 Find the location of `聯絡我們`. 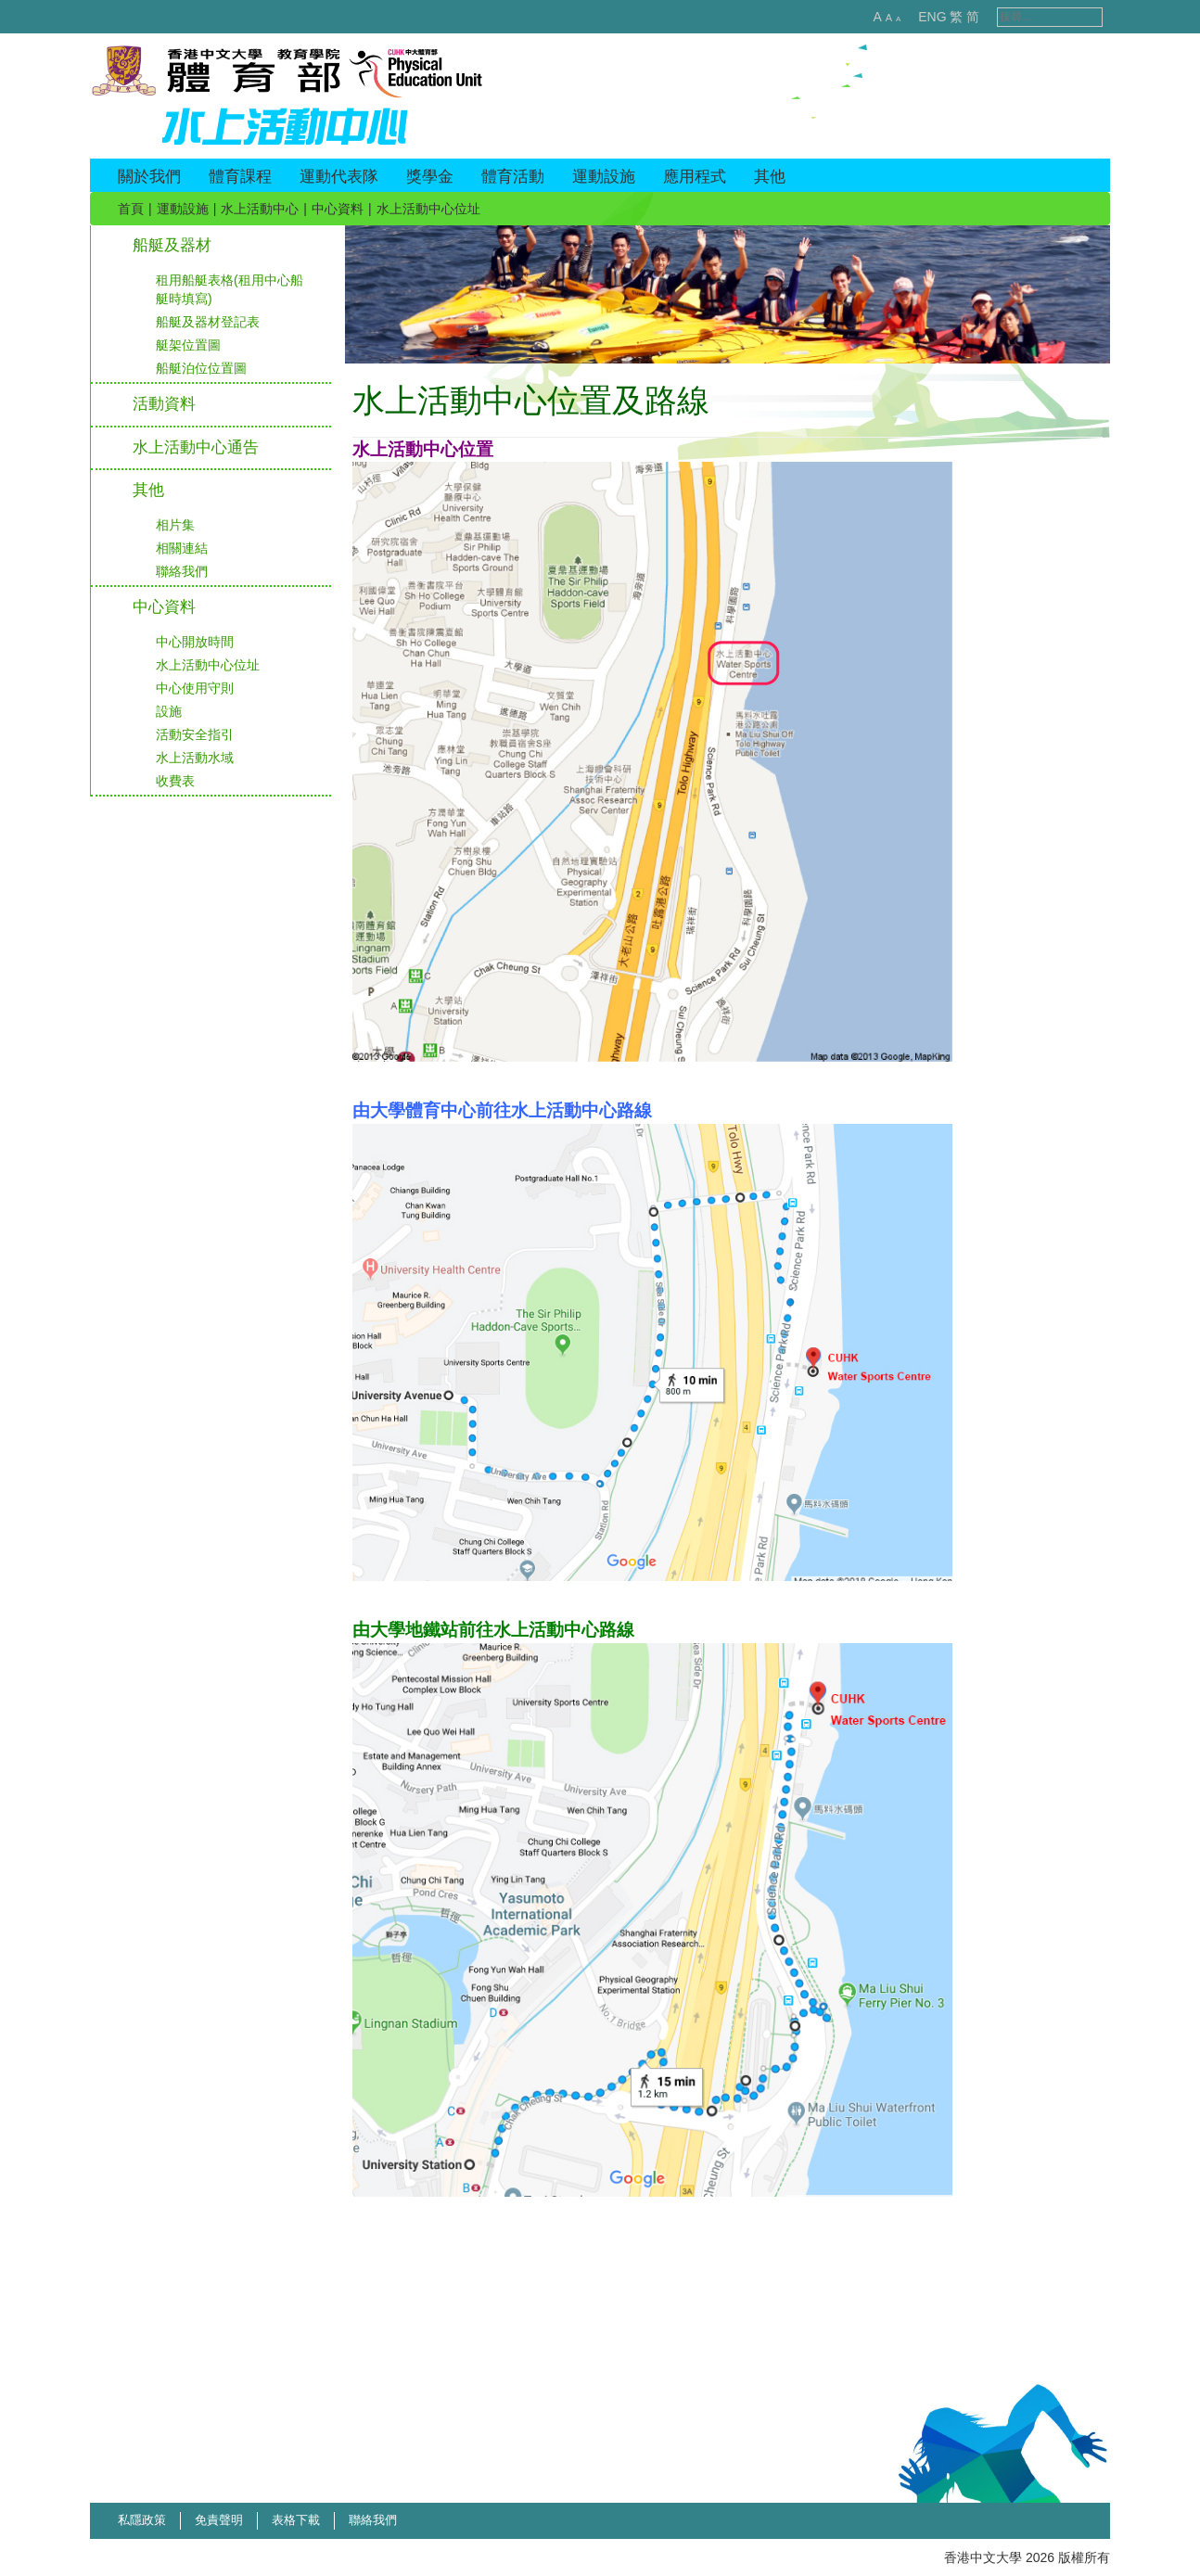

聯絡我們 is located at coordinates (182, 571).